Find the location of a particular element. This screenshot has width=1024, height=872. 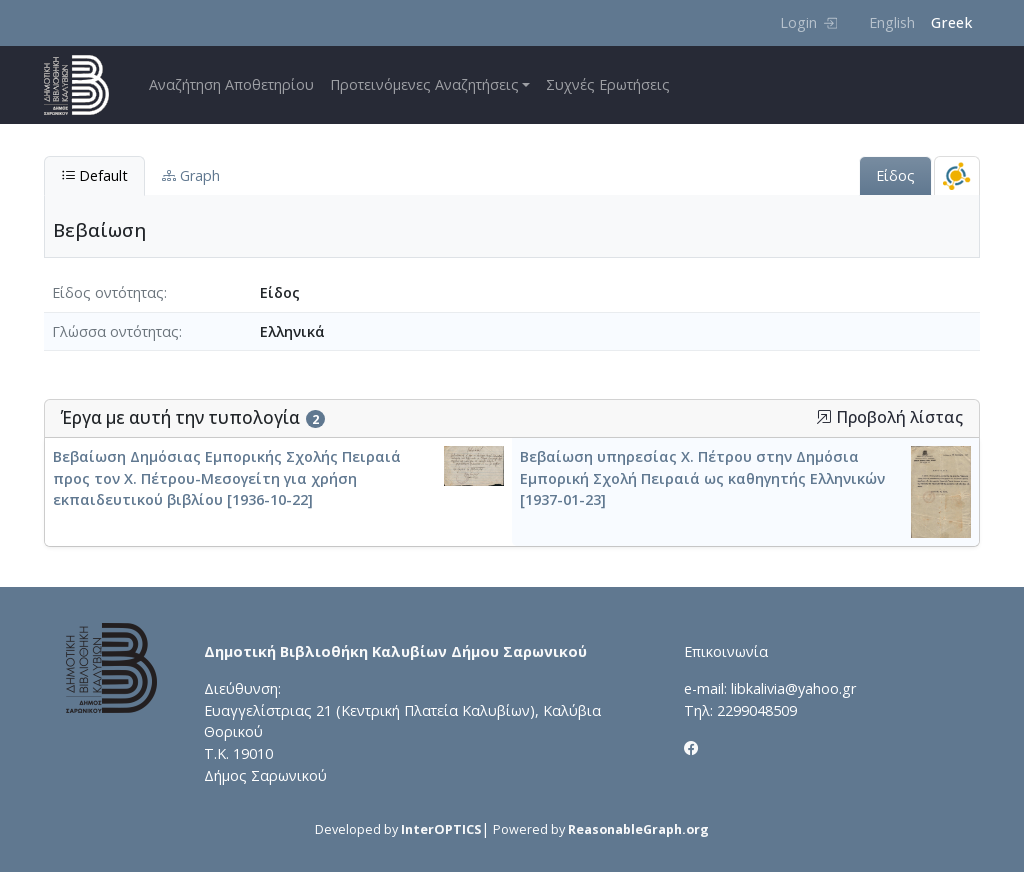

[button] is located at coordinates (824, 417).